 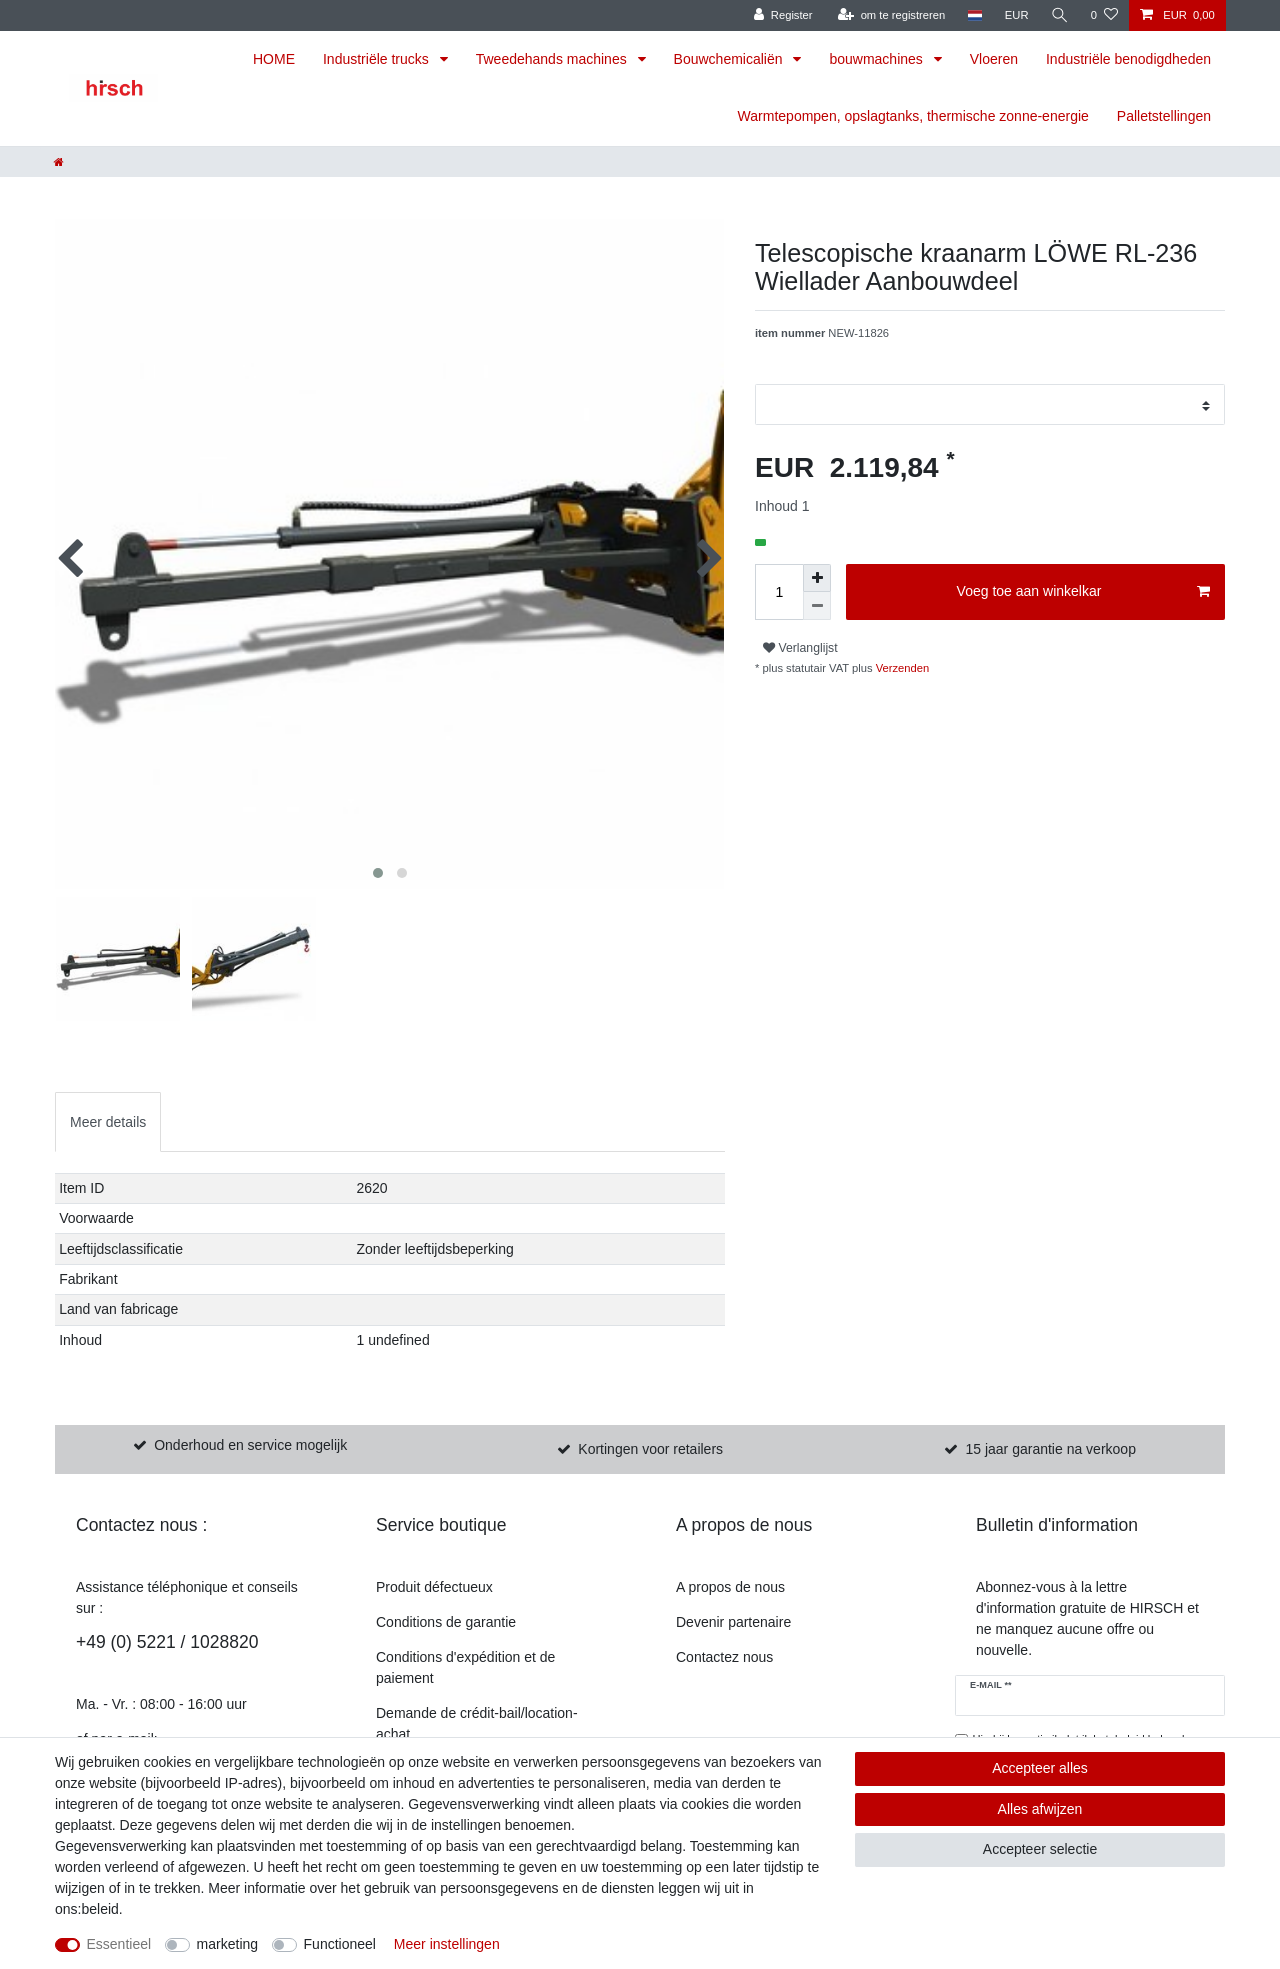 I want to click on 15 jaar garantie na verkoop, so click(x=1050, y=1449).